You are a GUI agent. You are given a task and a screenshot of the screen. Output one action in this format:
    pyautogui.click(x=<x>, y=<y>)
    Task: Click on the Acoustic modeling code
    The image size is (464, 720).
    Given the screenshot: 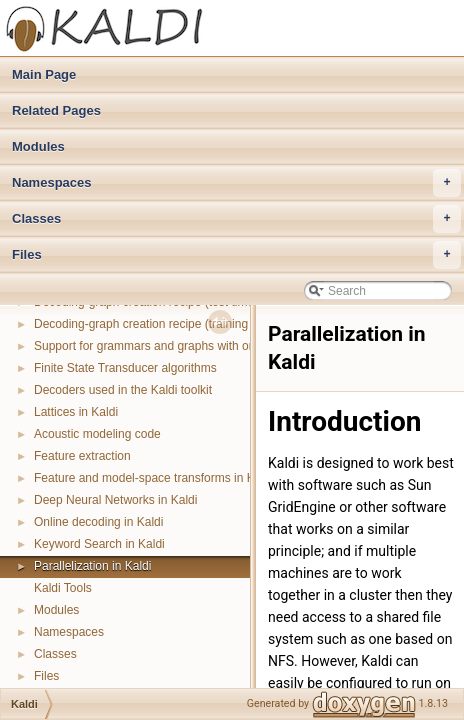 What is the action you would take?
    pyautogui.click(x=97, y=434)
    